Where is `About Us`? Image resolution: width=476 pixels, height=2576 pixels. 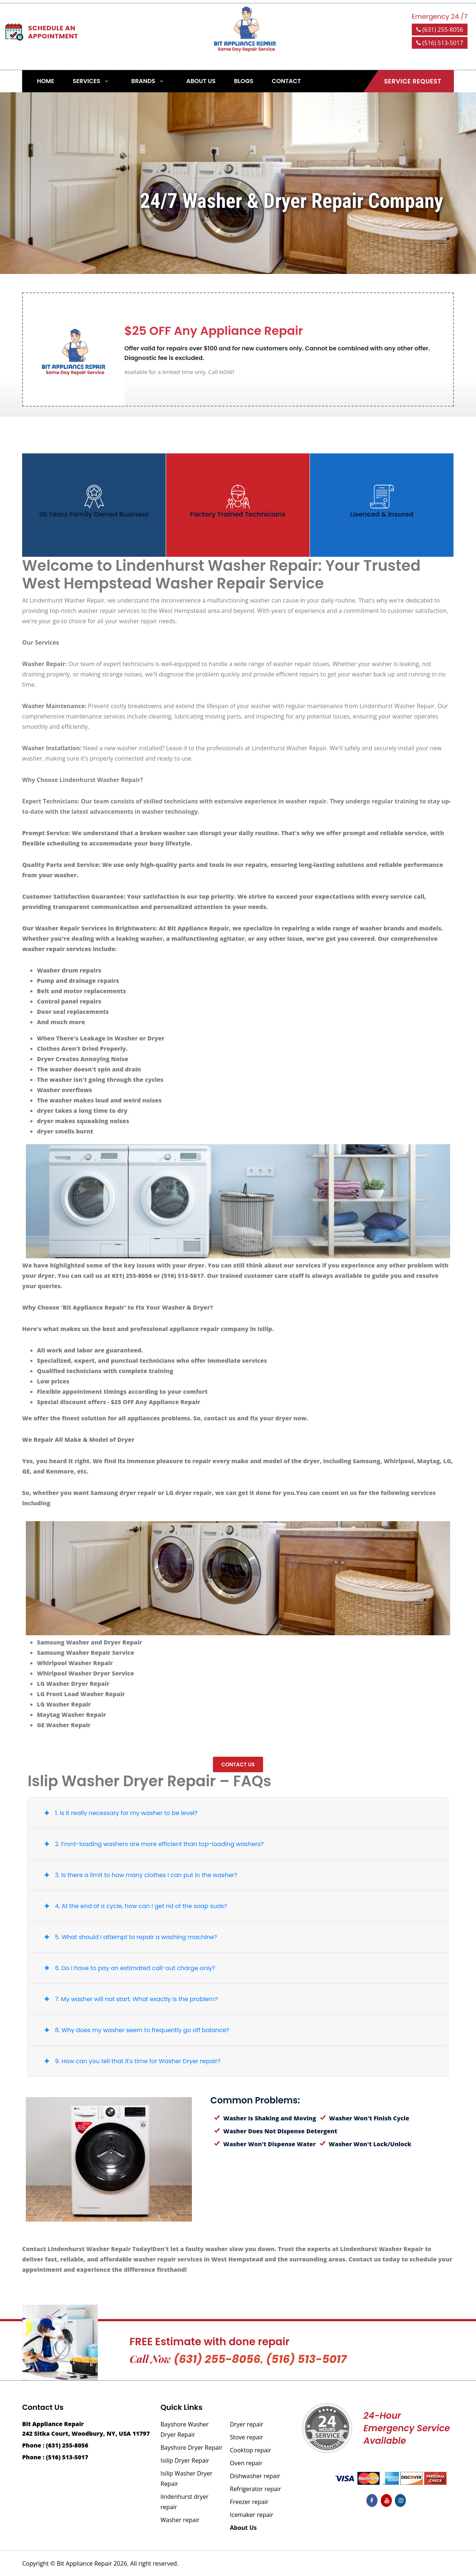 About Us is located at coordinates (200, 81).